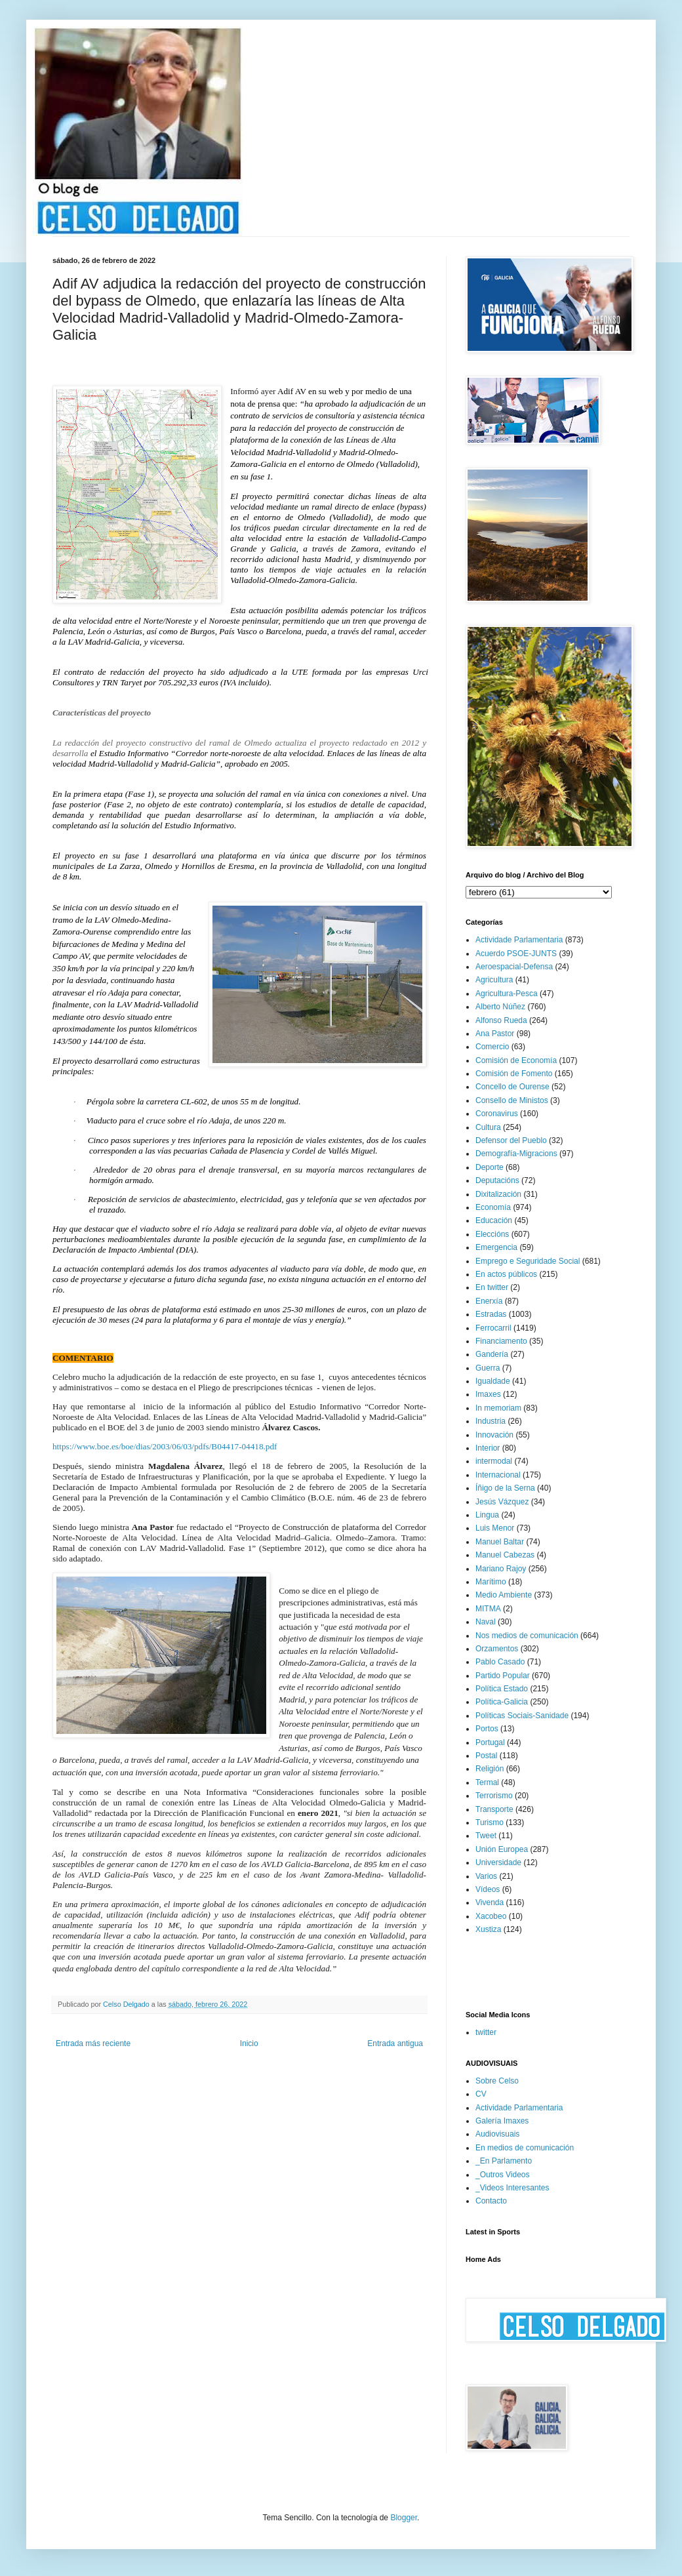 Image resolution: width=682 pixels, height=2576 pixels. Describe the element at coordinates (501, 1341) in the screenshot. I see `Financiamento` at that location.